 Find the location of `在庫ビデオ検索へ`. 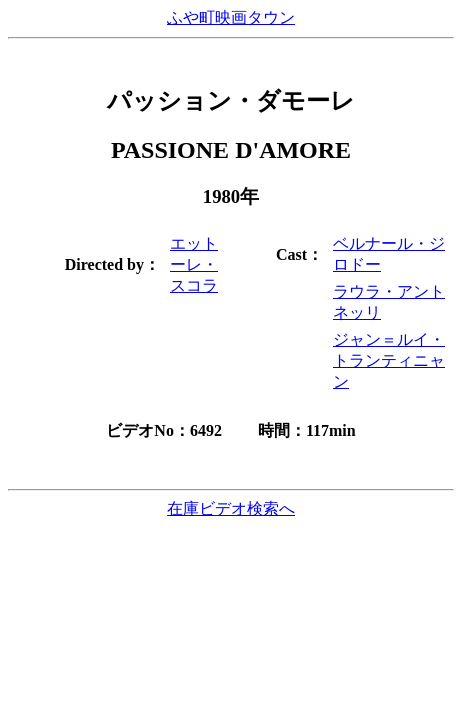

在庫ビデオ検索へ is located at coordinates (231, 508).